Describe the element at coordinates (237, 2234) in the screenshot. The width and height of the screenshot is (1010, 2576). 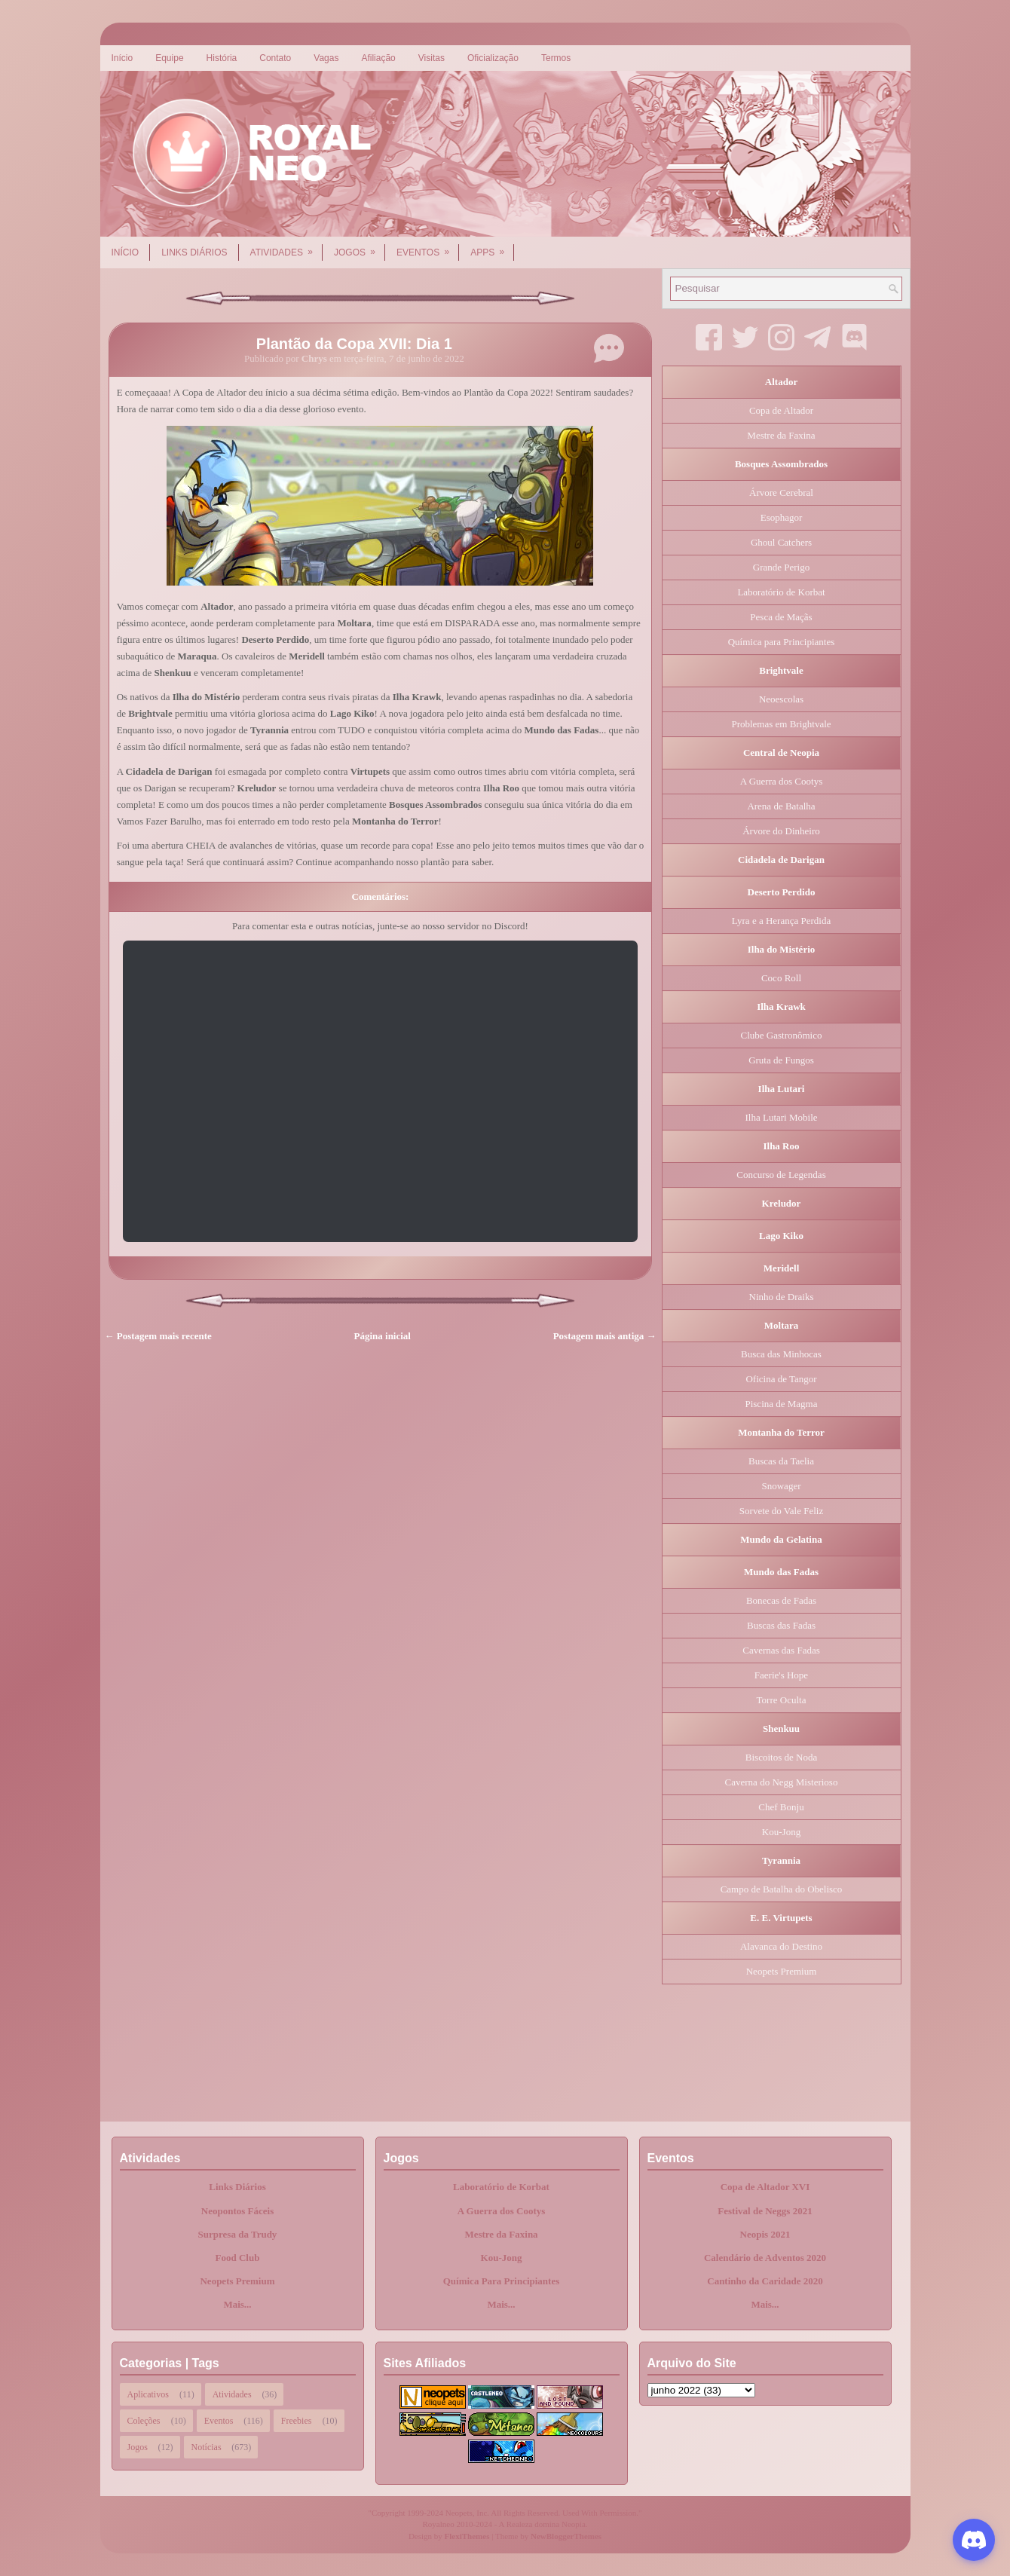
I see `Surpresa da Trudy` at that location.